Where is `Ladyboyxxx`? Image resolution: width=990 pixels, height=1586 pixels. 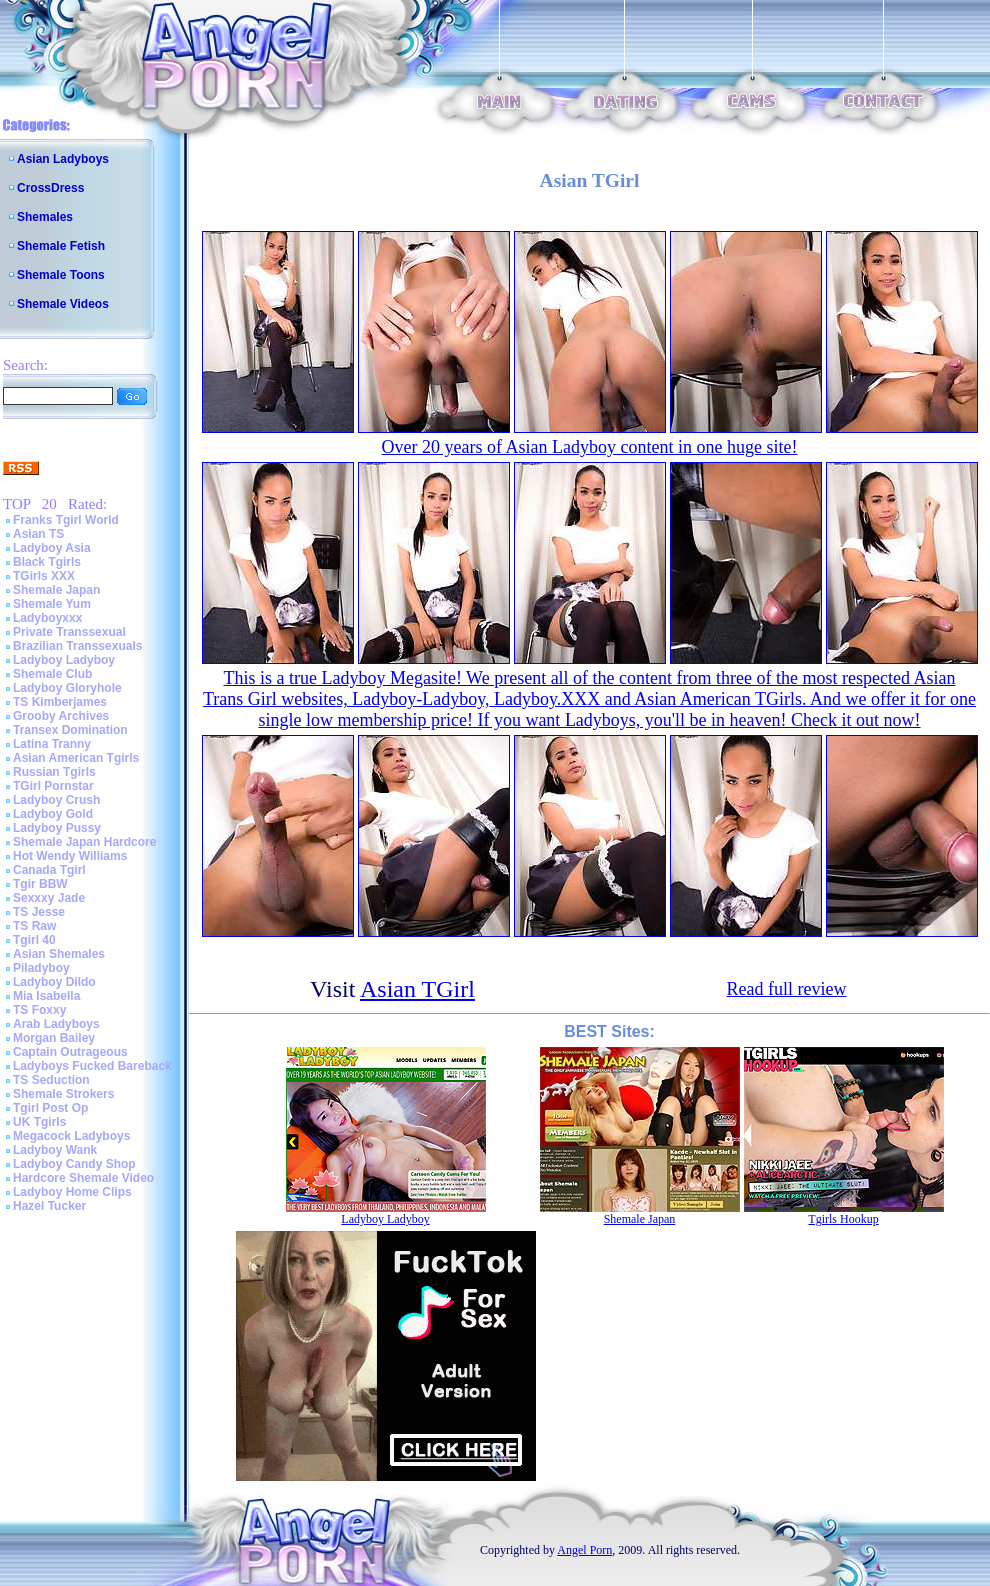
Ladyboyxxx is located at coordinates (47, 618).